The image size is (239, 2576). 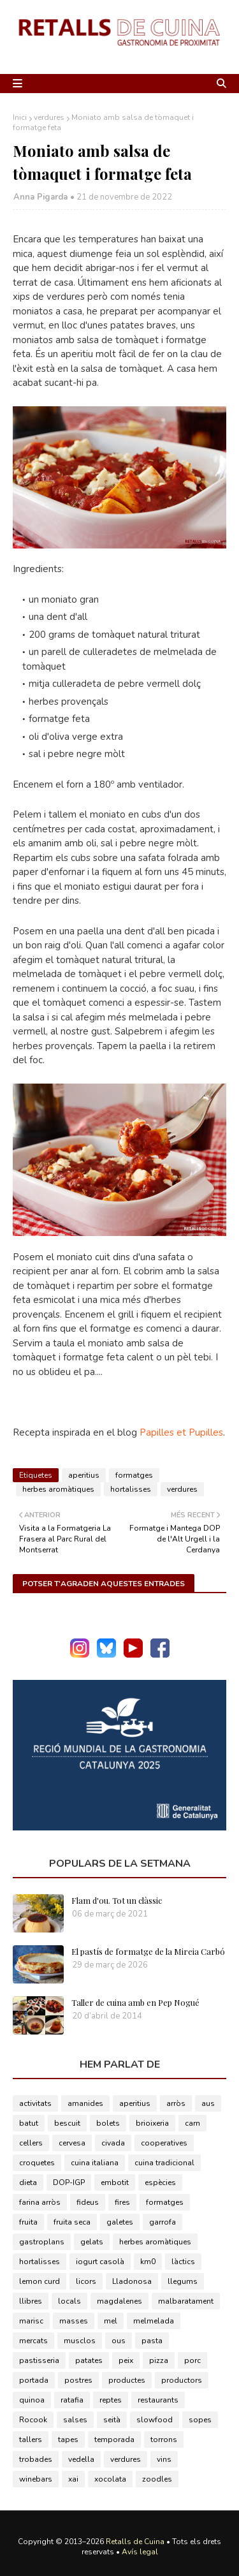 What do you see at coordinates (20, 117) in the screenshot?
I see `Inici` at bounding box center [20, 117].